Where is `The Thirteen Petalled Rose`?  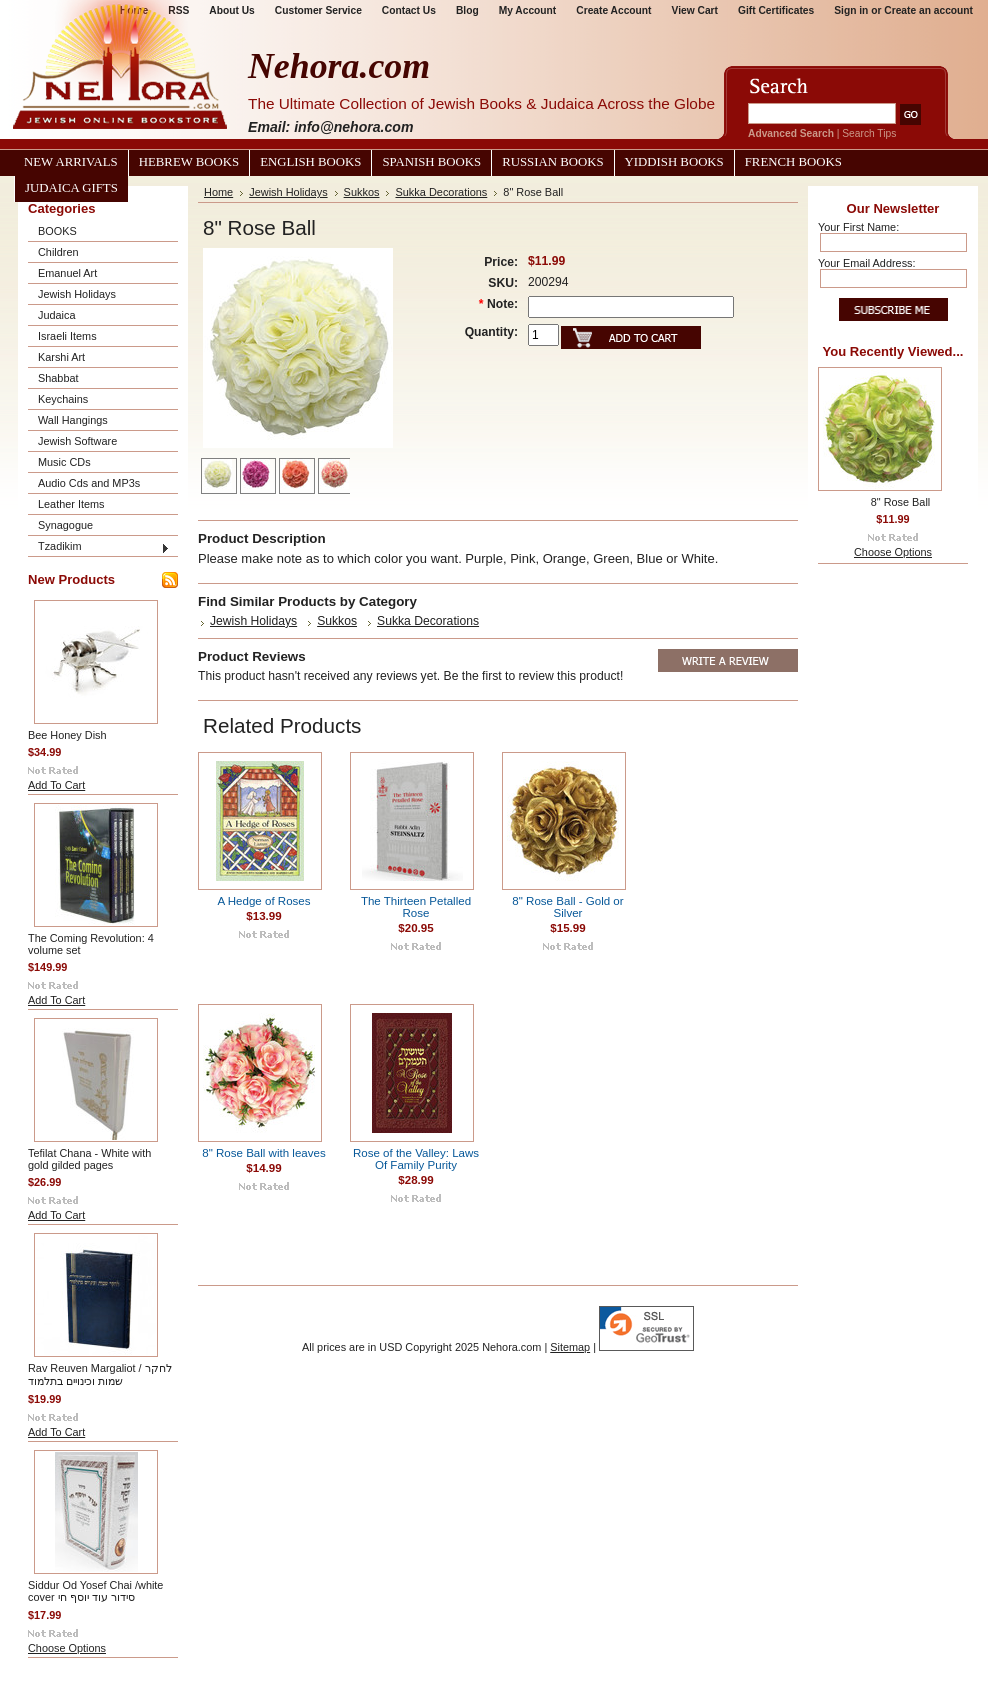 The Thirteen Petalled Rose is located at coordinates (416, 907).